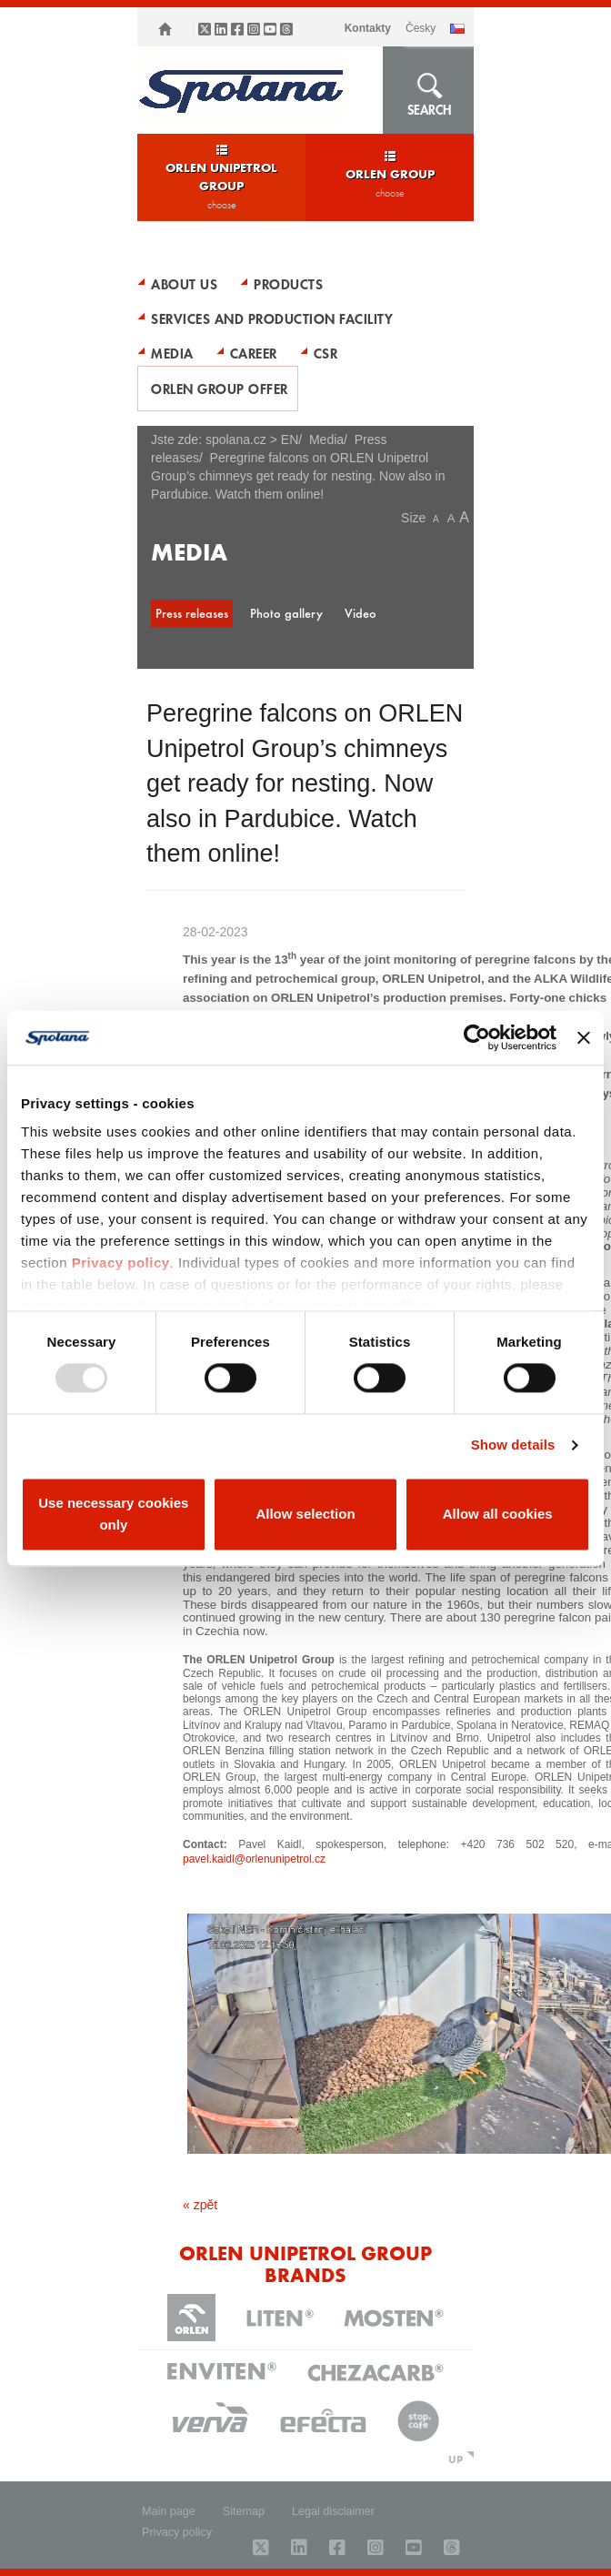 The image size is (611, 2576). Describe the element at coordinates (513, 1445) in the screenshot. I see `Show details` at that location.